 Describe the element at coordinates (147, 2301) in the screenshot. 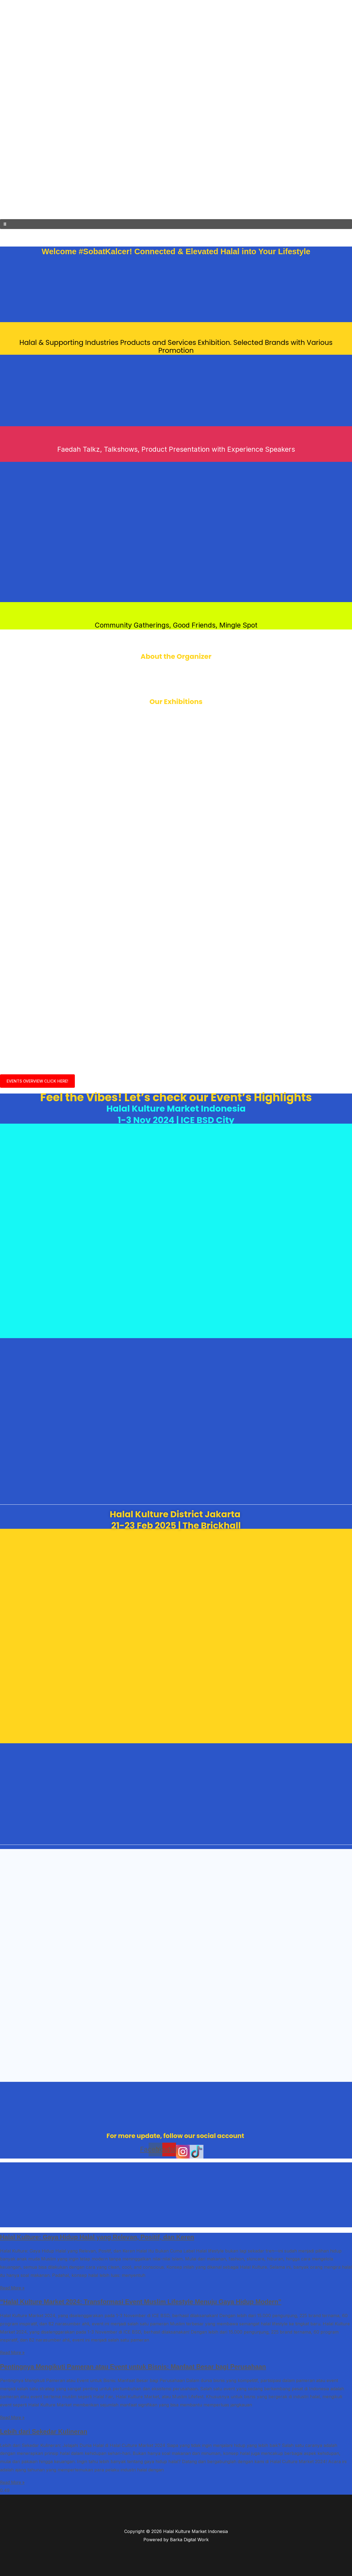

I see `“Halal Kulture Market 2024: Transformasi Event Muslim Lifestyle Menuju Gaya Hidup Modern”` at that location.